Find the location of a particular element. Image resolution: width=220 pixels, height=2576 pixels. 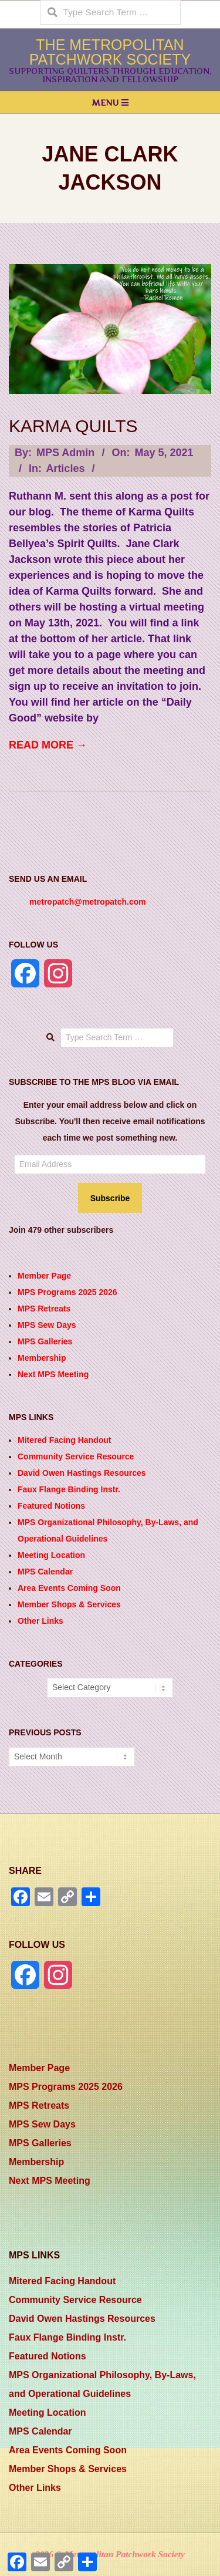

Area Events Coming Soon is located at coordinates (69, 1588).